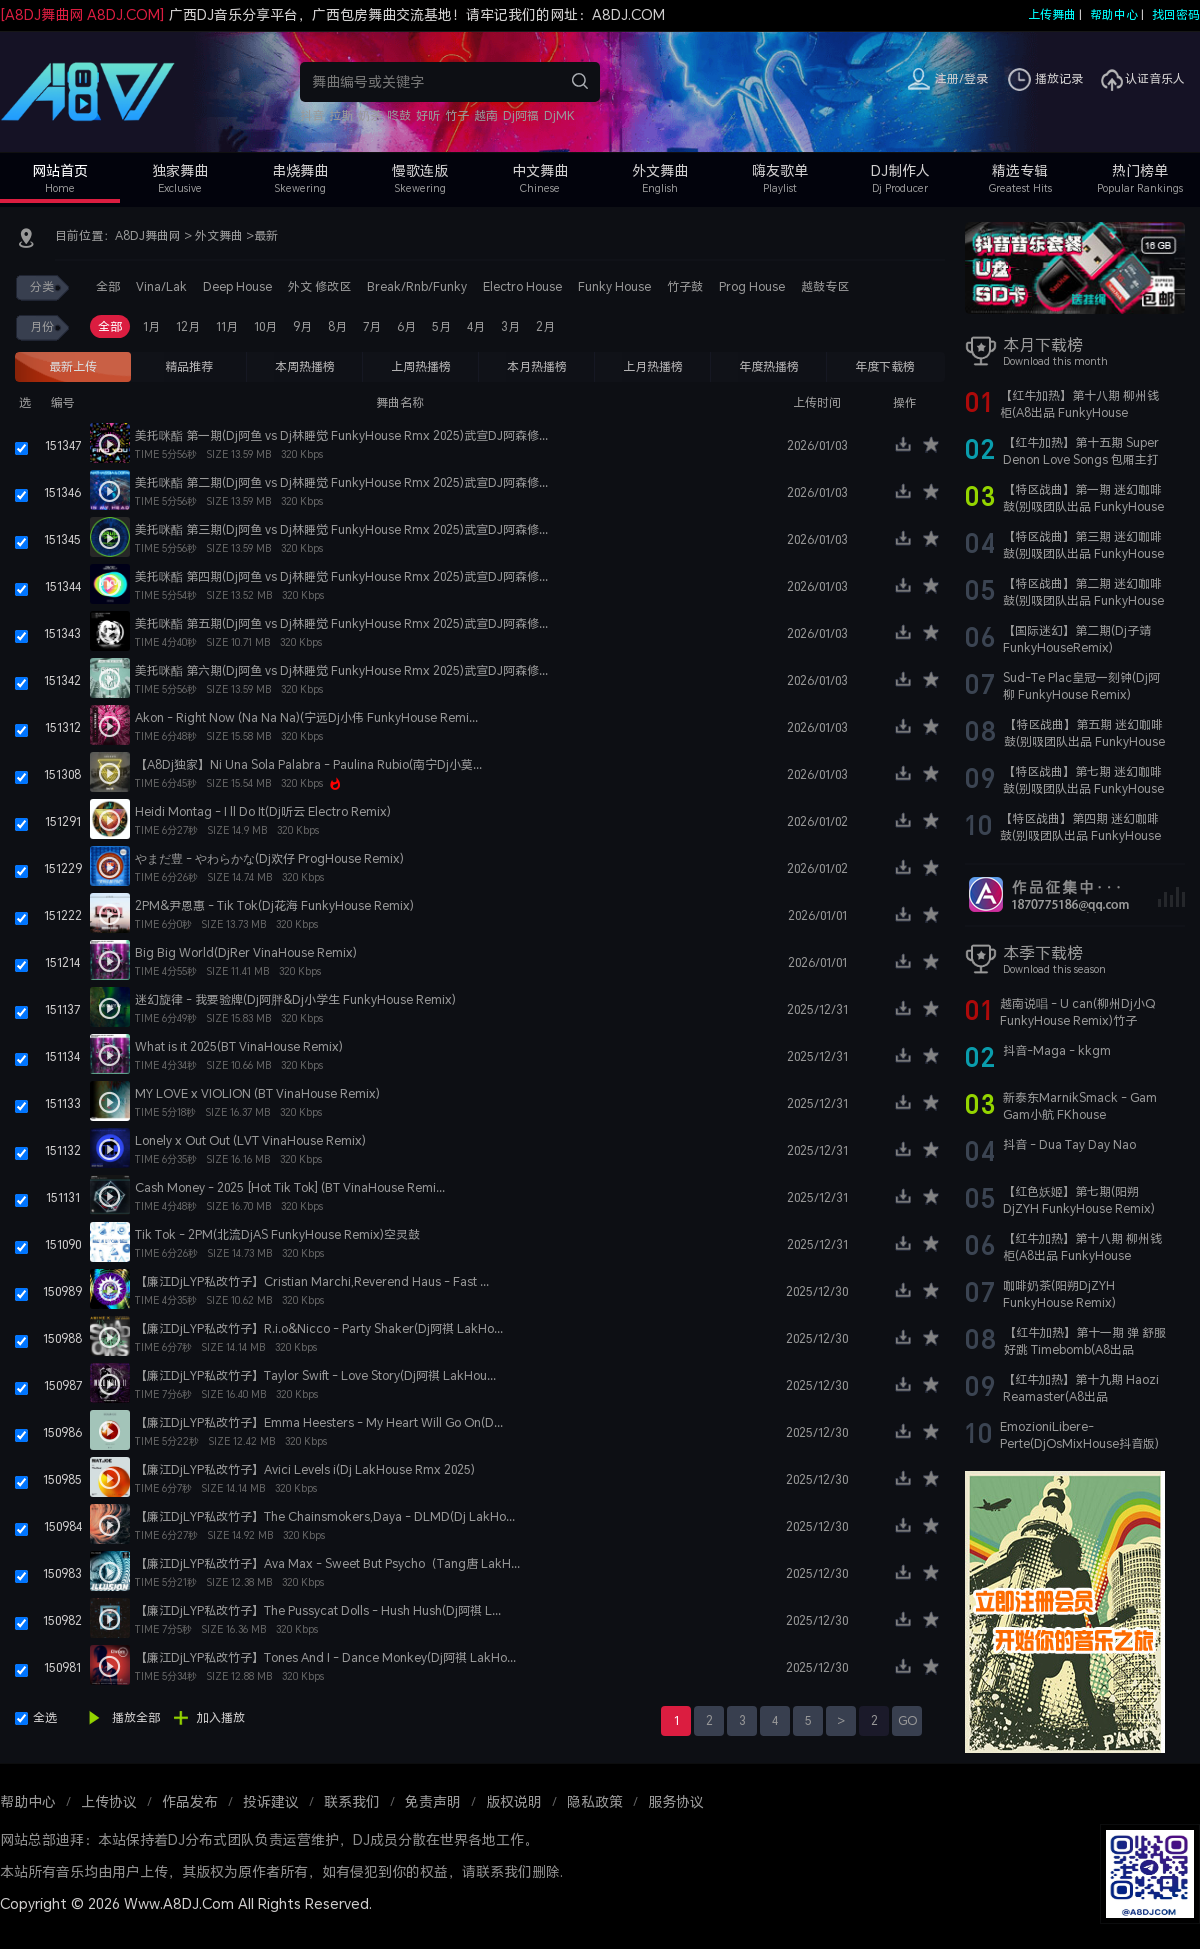 Image resolution: width=1200 pixels, height=1949 pixels. What do you see at coordinates (300, 170) in the screenshot?
I see `串烧舞曲` at bounding box center [300, 170].